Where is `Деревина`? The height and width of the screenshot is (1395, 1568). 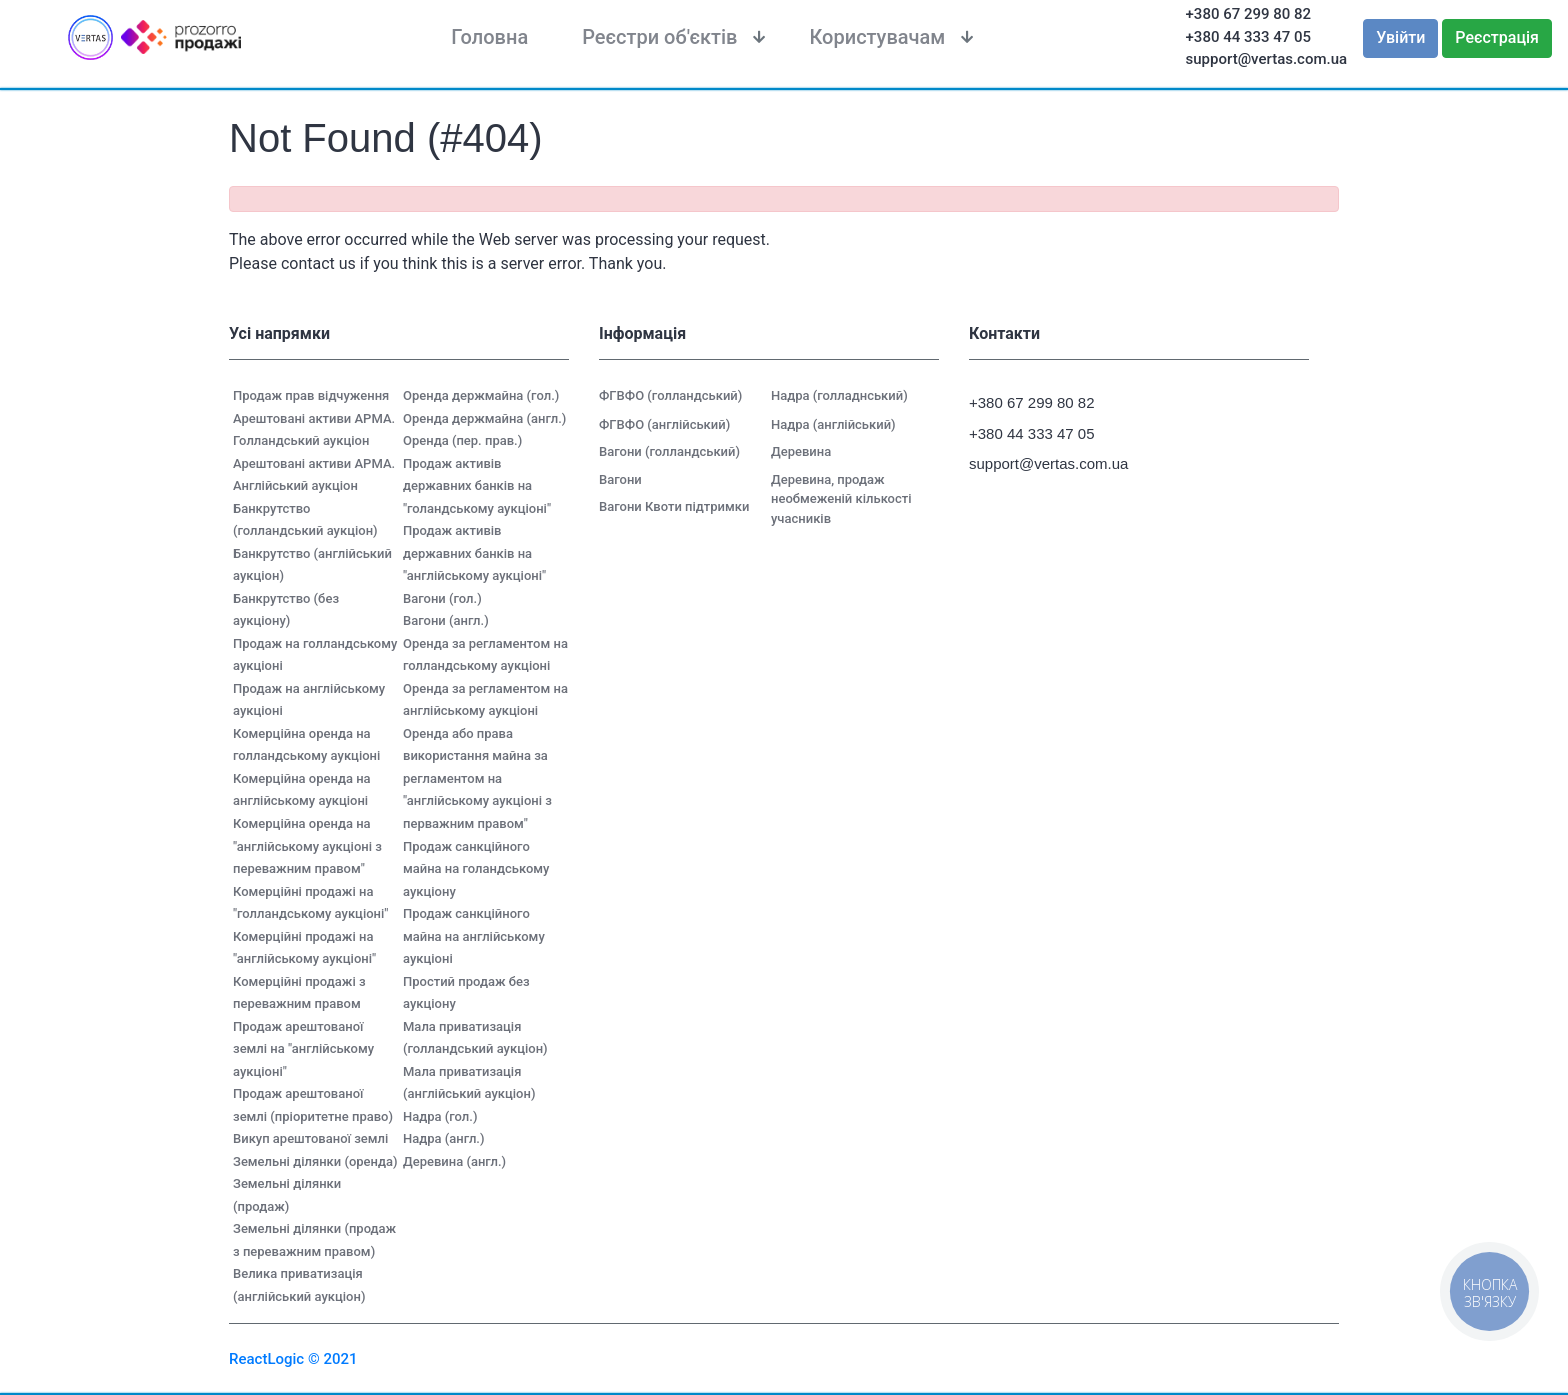 Деревина is located at coordinates (801, 451).